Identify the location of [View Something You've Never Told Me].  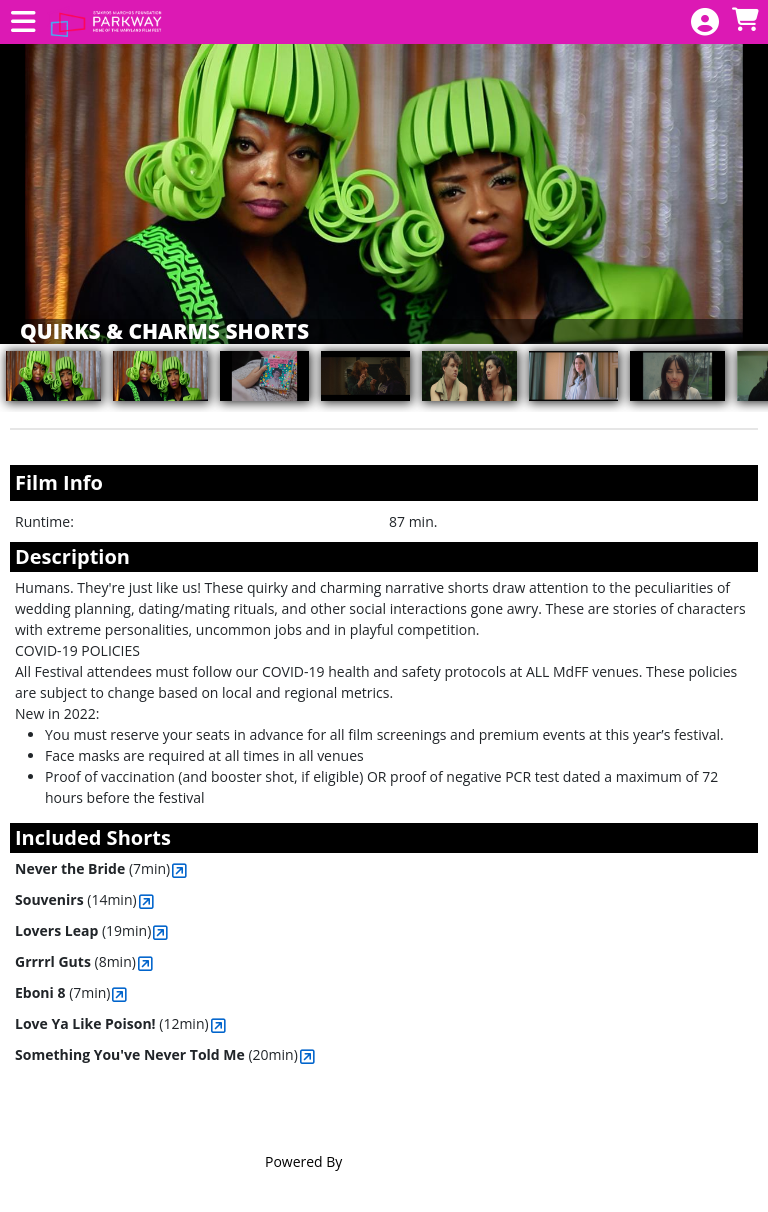
(307, 1056).